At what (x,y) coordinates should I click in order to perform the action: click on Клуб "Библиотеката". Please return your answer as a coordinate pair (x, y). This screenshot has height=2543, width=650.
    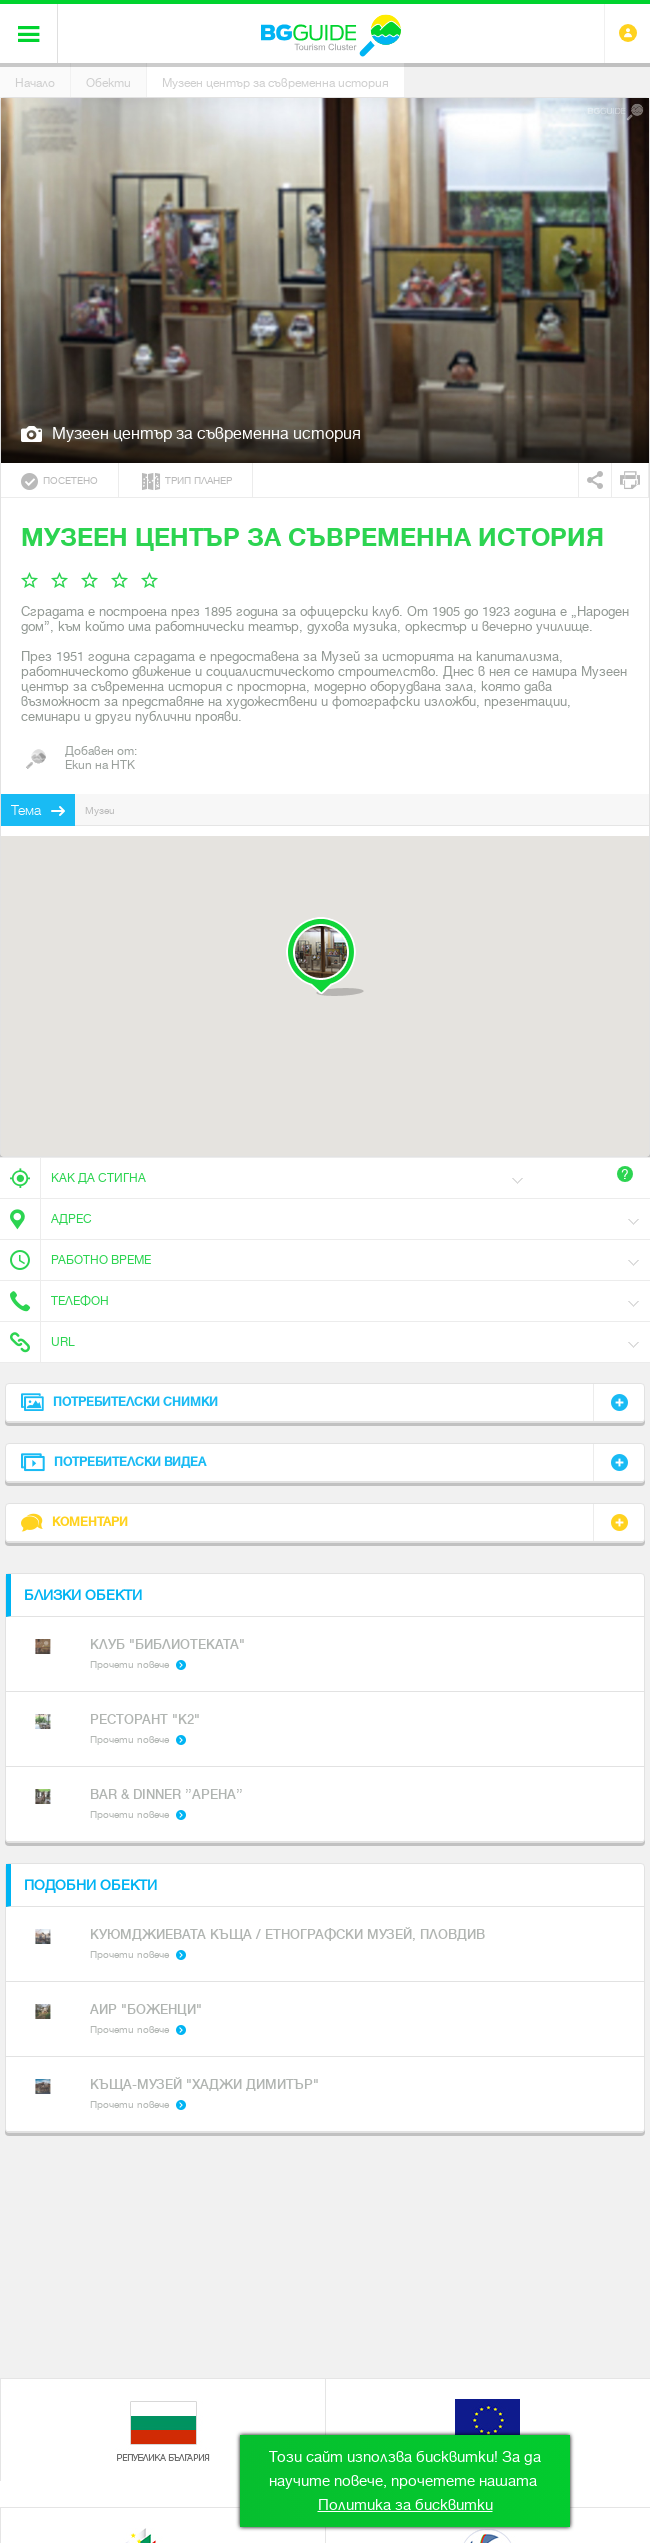
    Looking at the image, I should click on (167, 1644).